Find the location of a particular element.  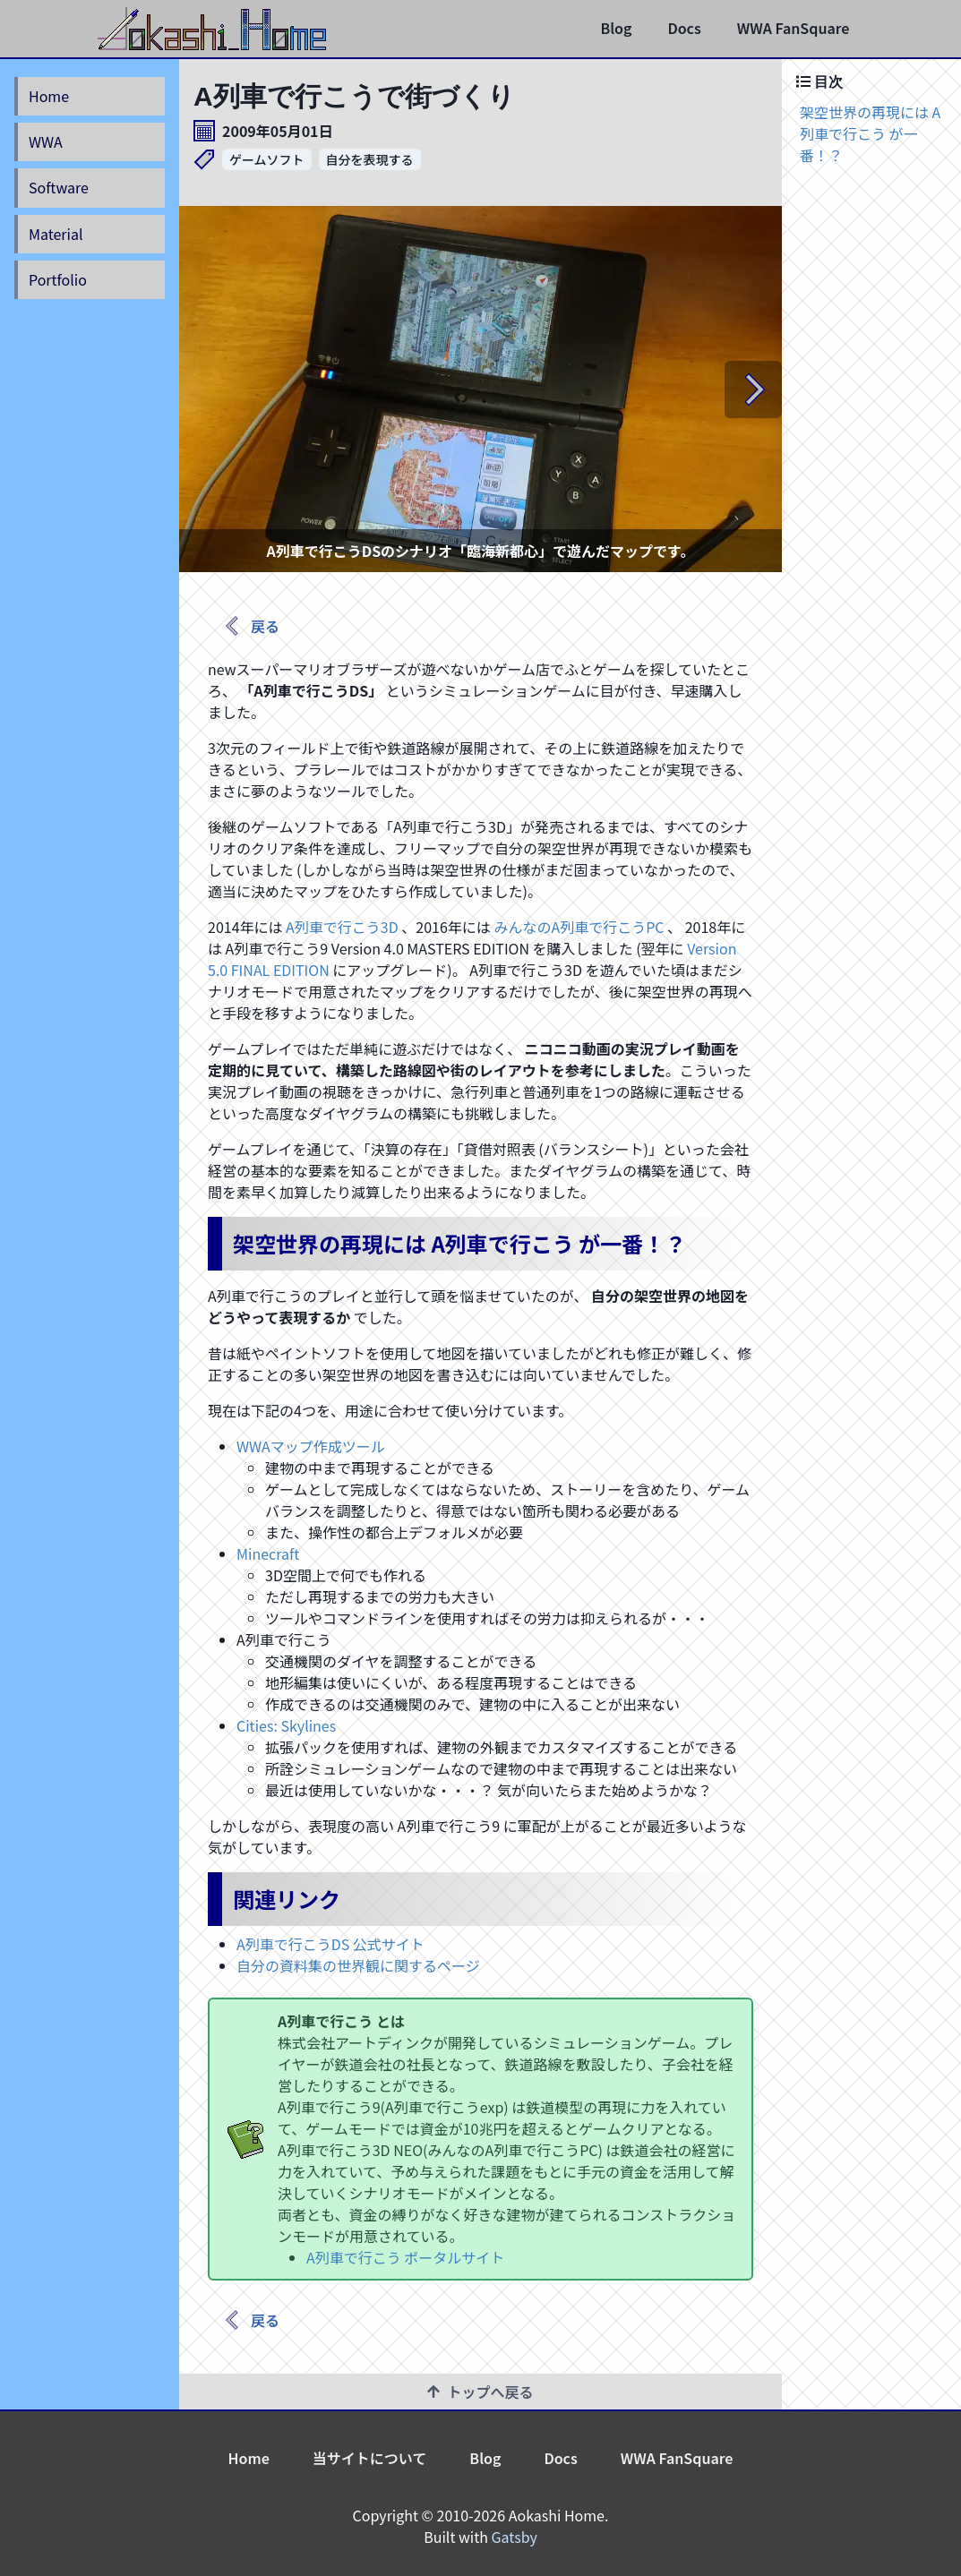

WWAマップ作成ツール is located at coordinates (310, 1446).